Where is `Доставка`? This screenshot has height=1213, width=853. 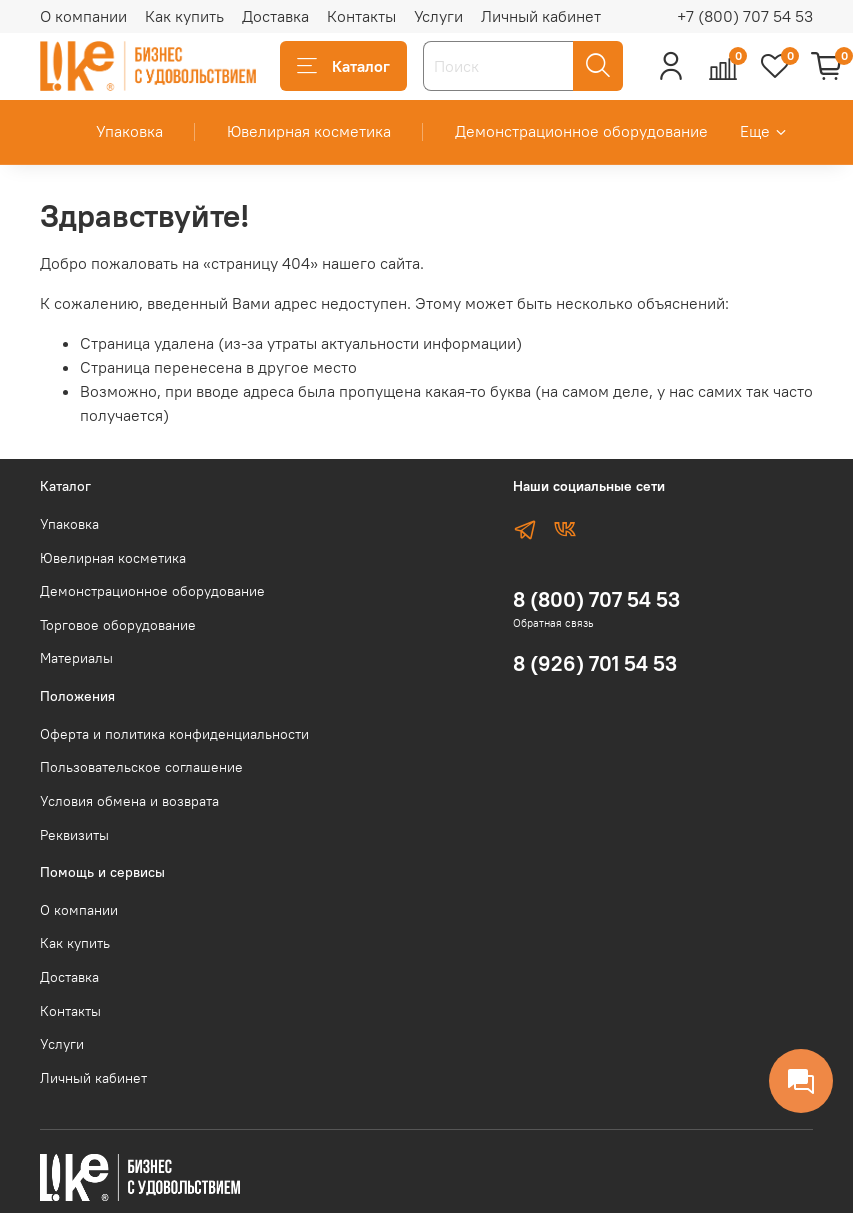
Доставка is located at coordinates (275, 16).